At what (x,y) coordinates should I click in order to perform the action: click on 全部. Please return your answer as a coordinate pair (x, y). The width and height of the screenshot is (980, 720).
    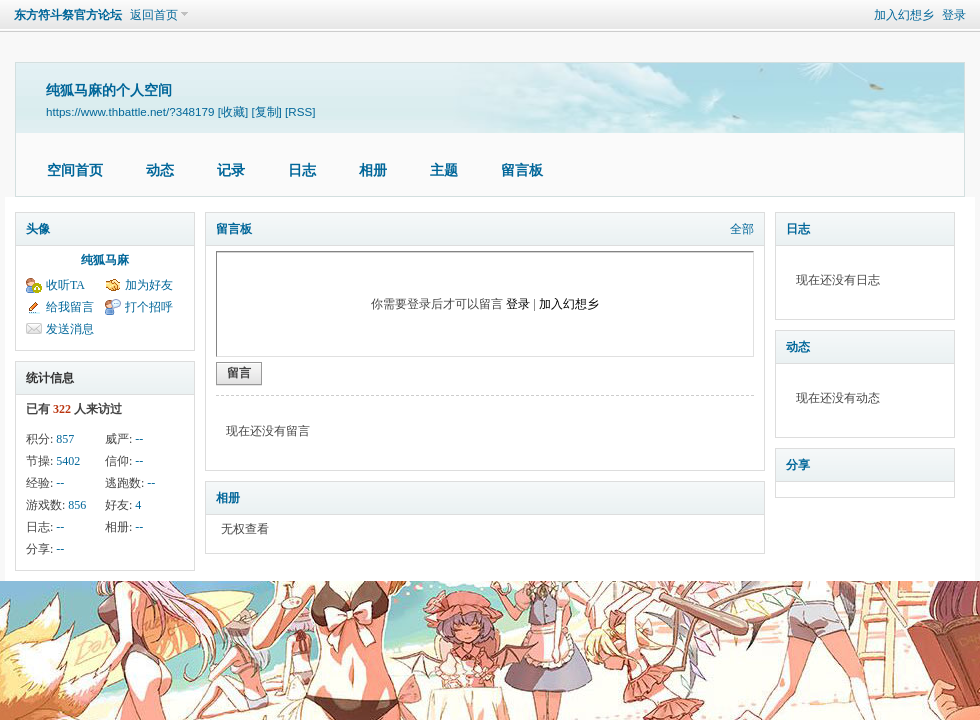
    Looking at the image, I should click on (742, 229).